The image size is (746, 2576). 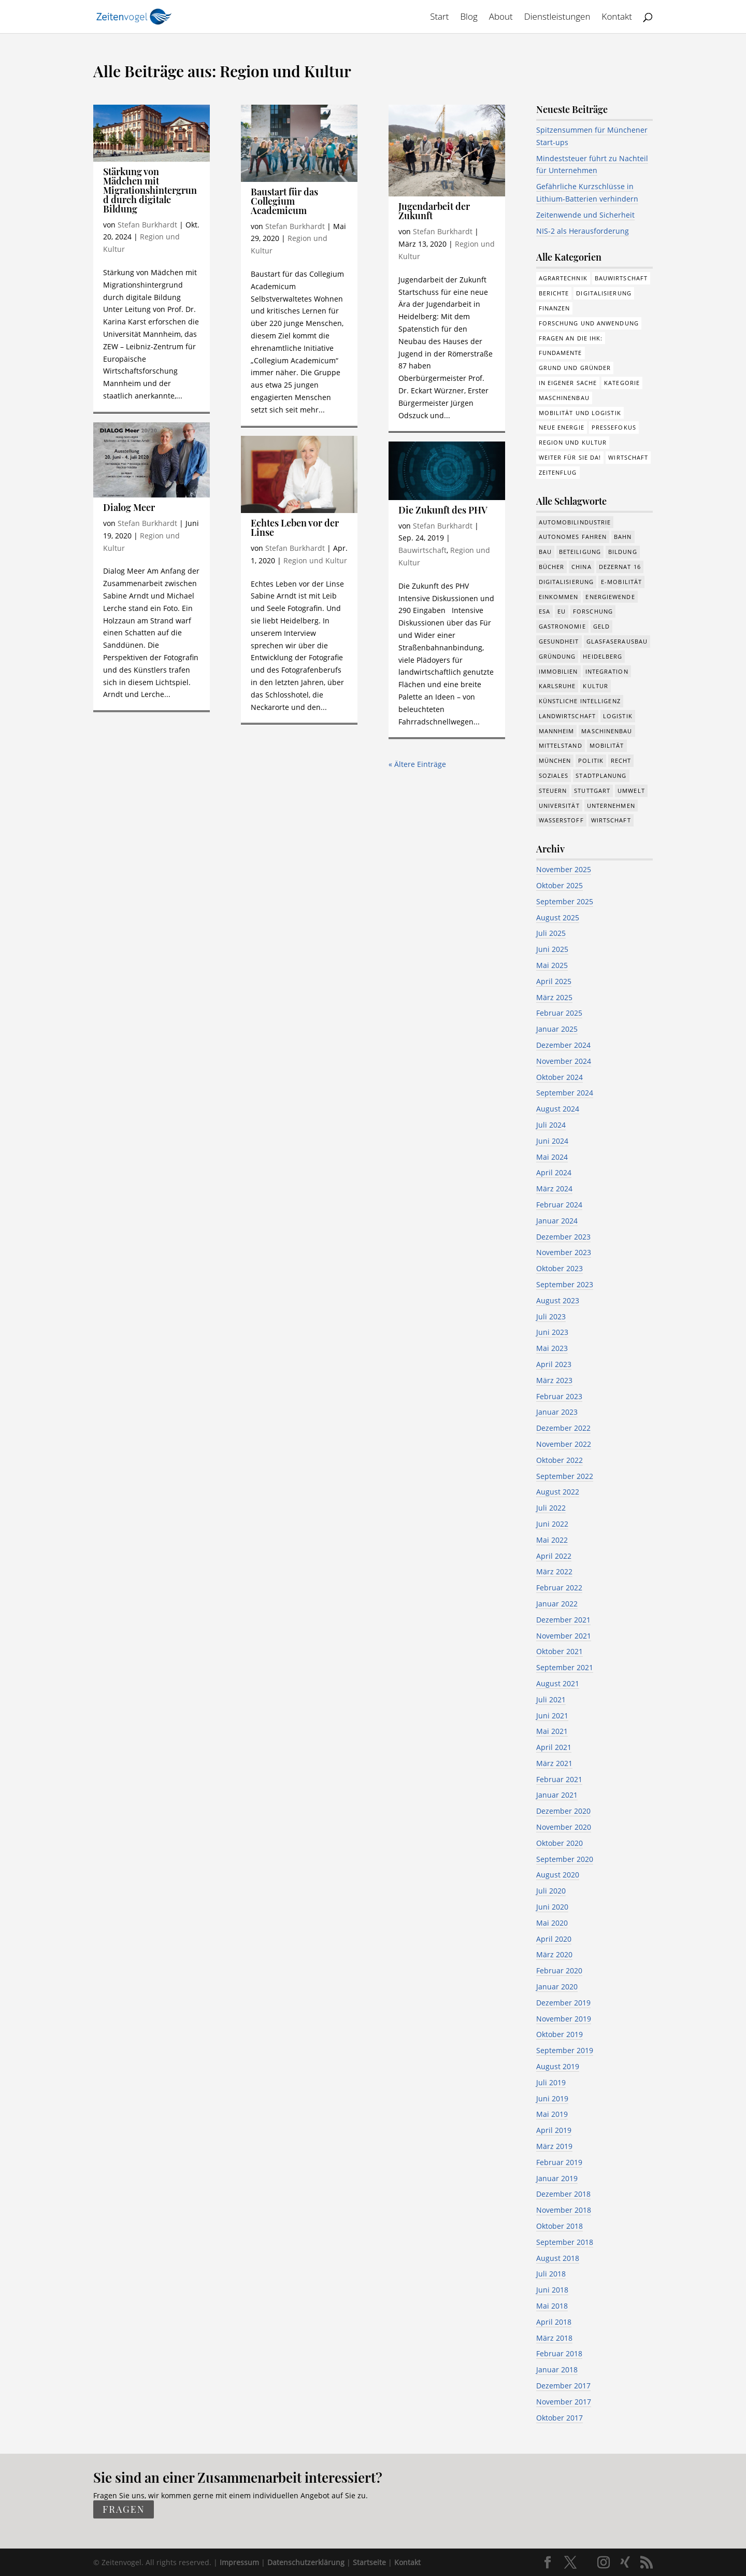 What do you see at coordinates (557, 1875) in the screenshot?
I see `August 2020` at bounding box center [557, 1875].